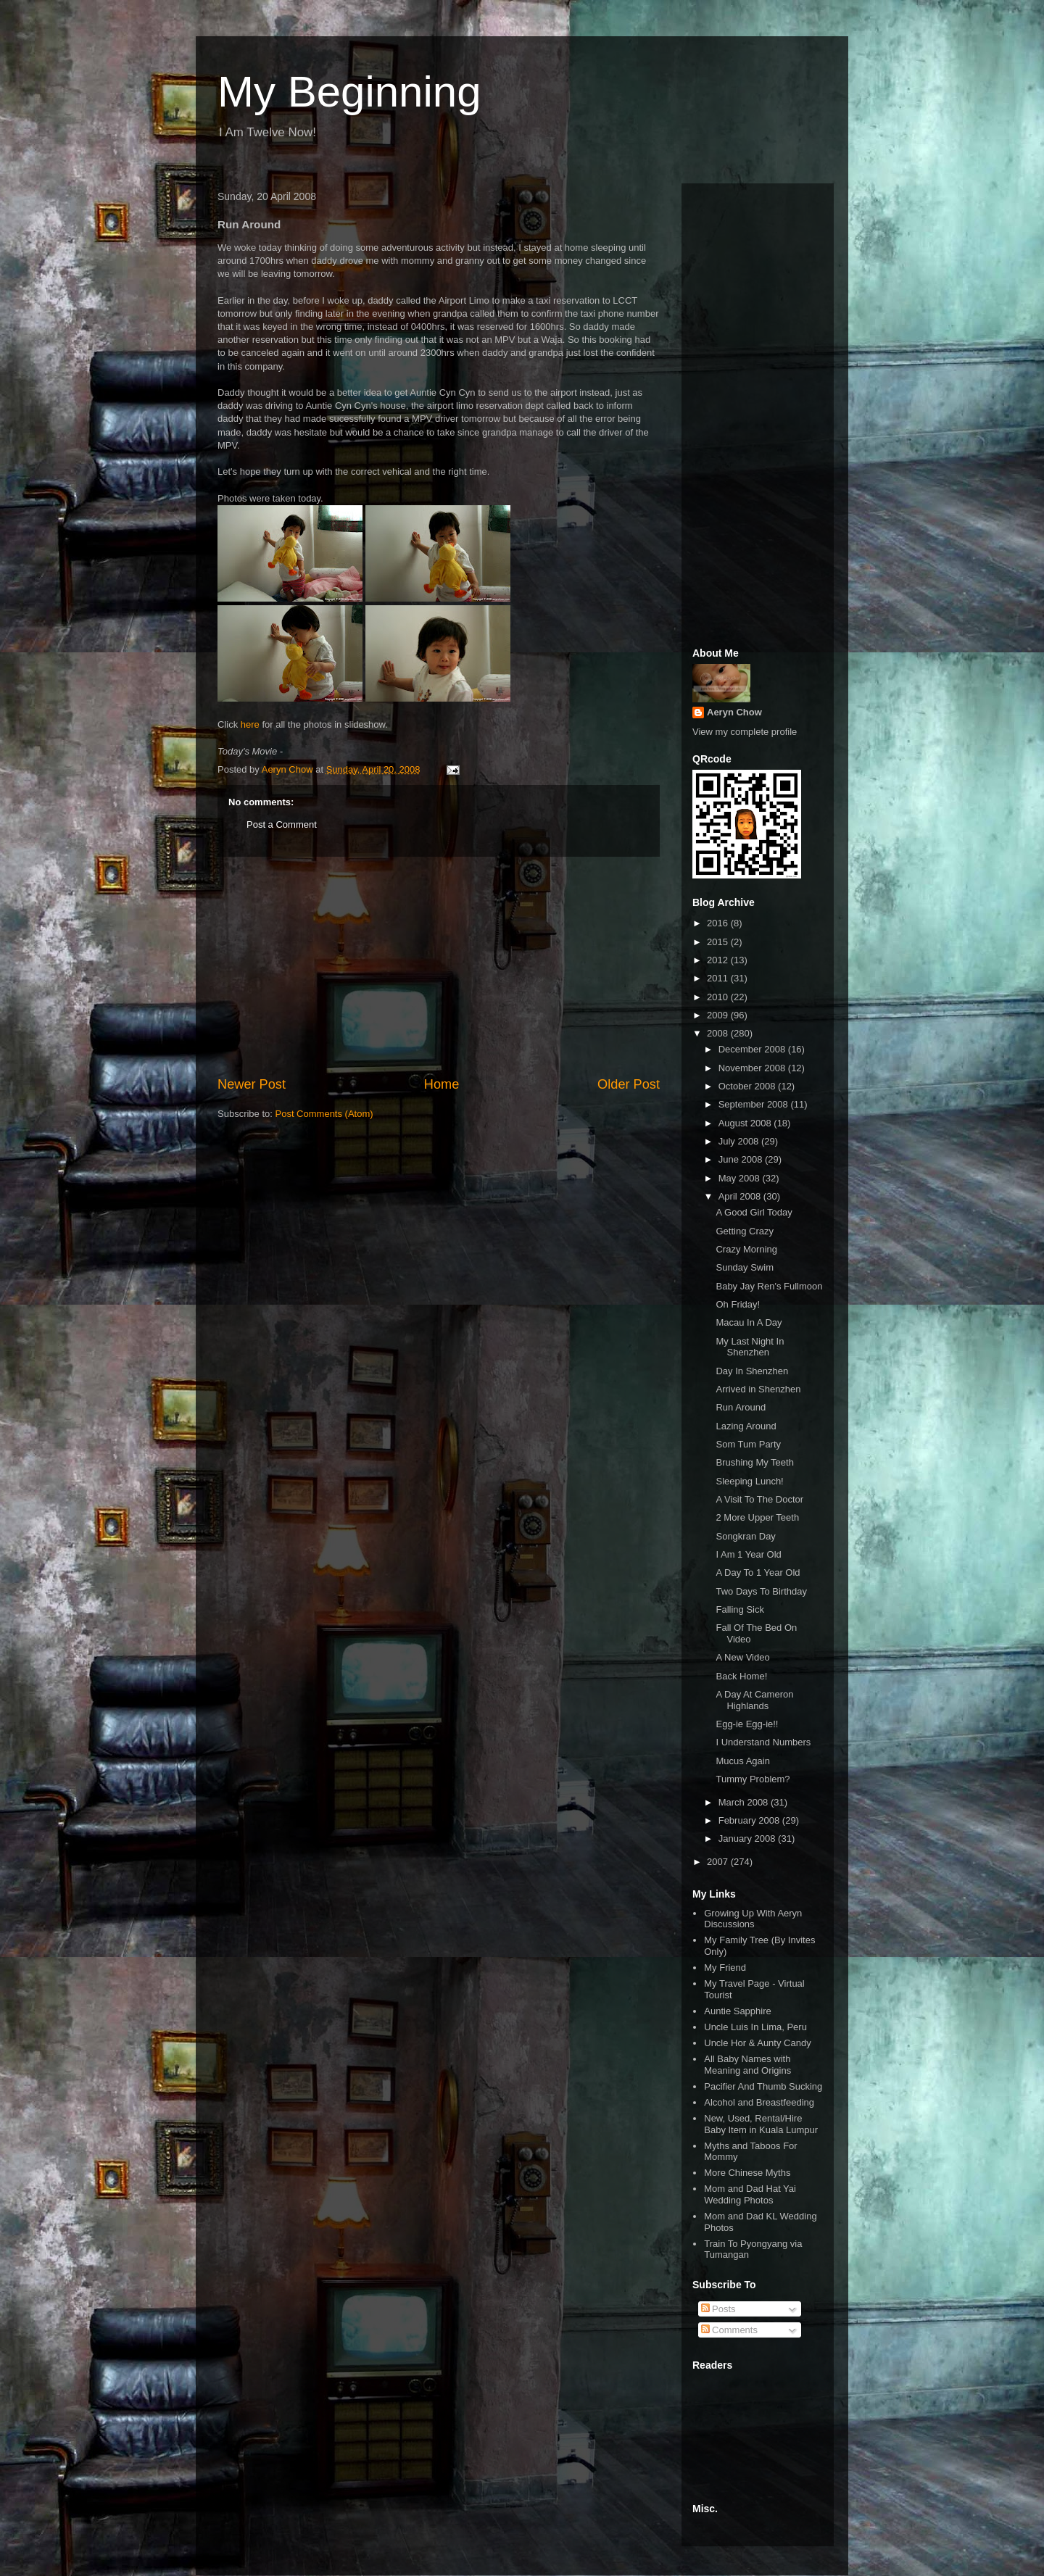  I want to click on 2007, so click(719, 1861).